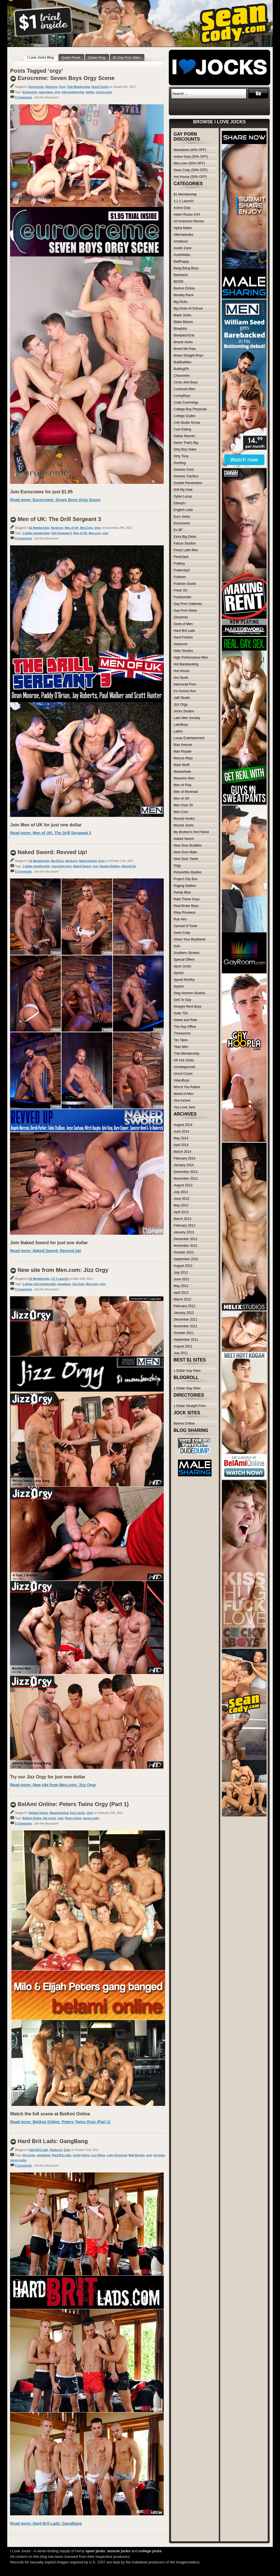 The width and height of the screenshot is (280, 2576). Describe the element at coordinates (184, 1158) in the screenshot. I see `February 2014` at that location.